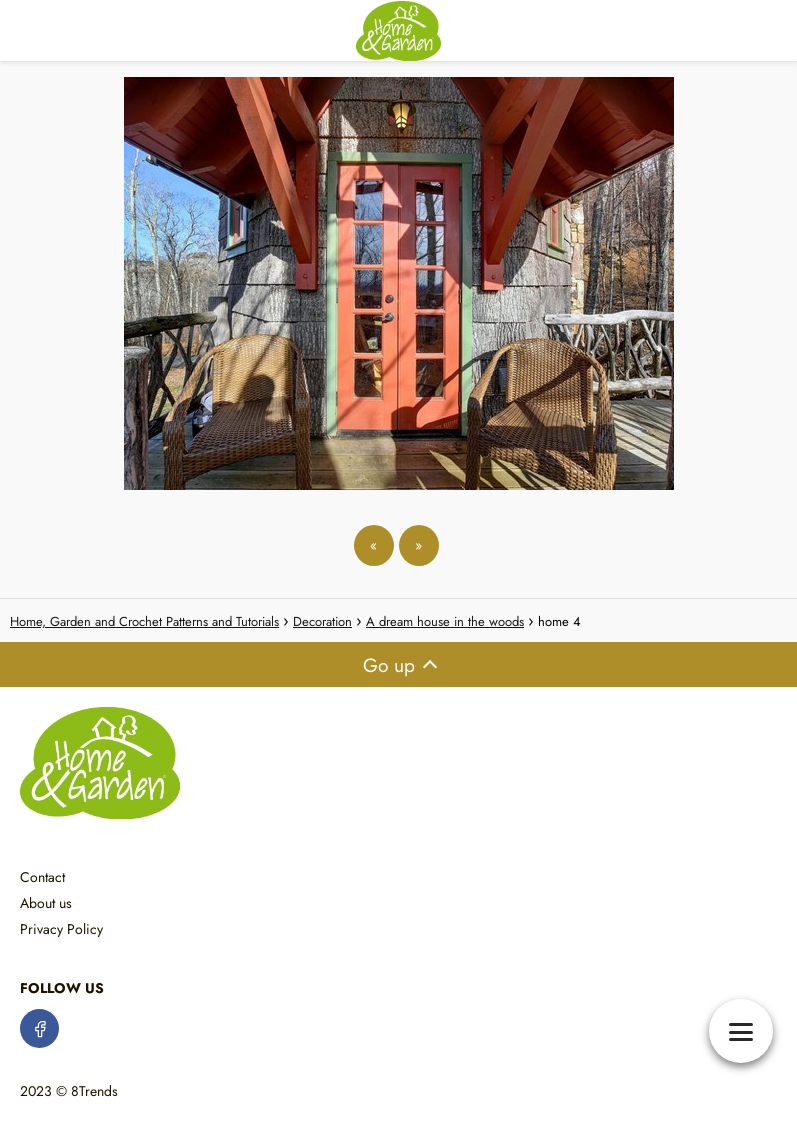 This screenshot has width=797, height=1143. What do you see at coordinates (61, 929) in the screenshot?
I see `Privacy Policy` at bounding box center [61, 929].